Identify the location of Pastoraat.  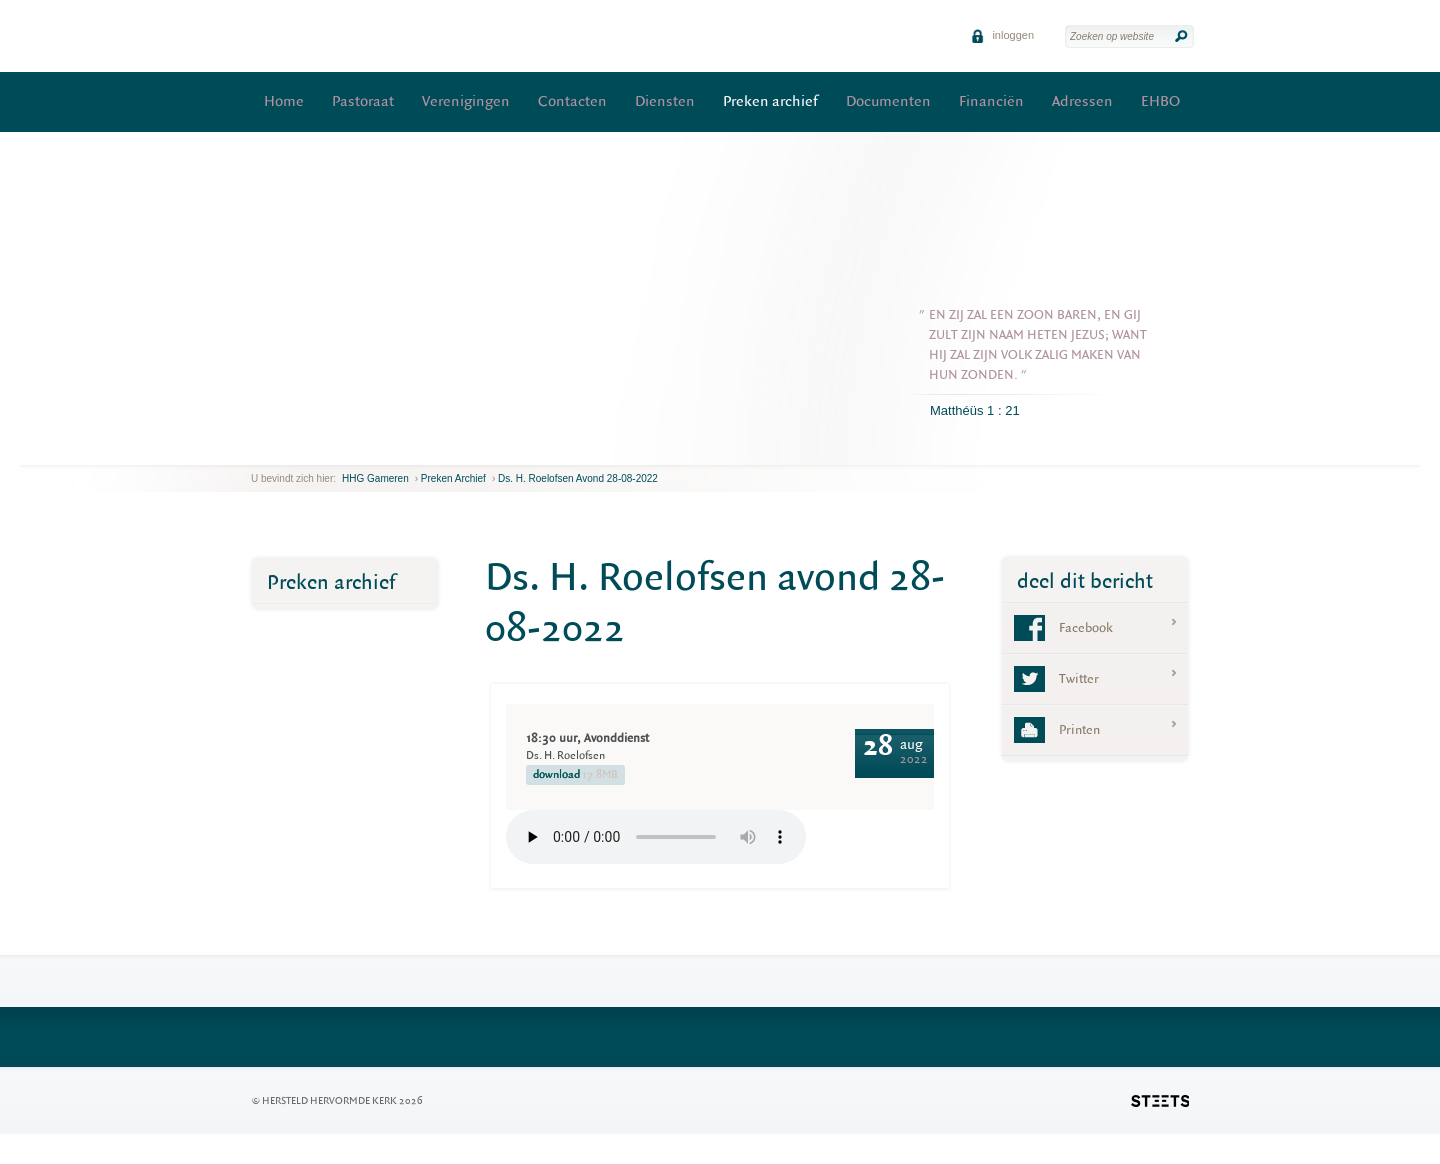
(363, 101).